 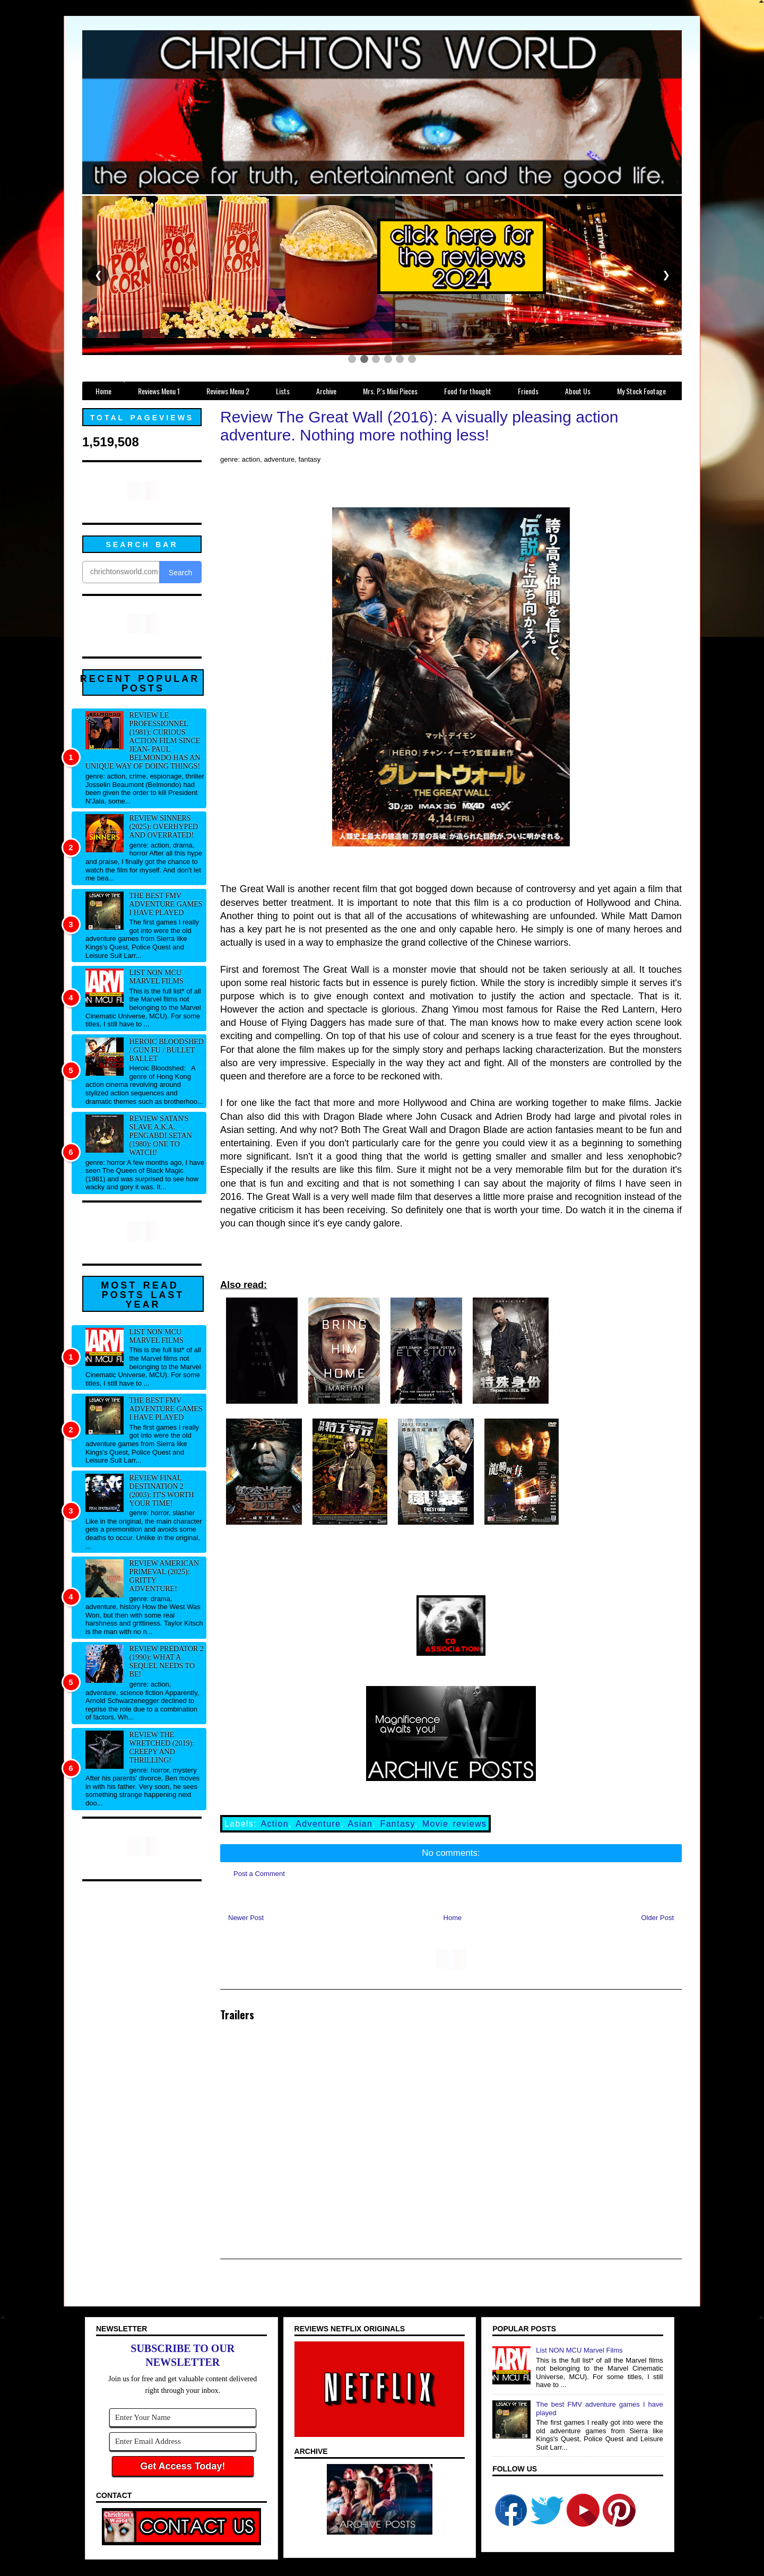 I want to click on Fantasy, so click(x=397, y=1823).